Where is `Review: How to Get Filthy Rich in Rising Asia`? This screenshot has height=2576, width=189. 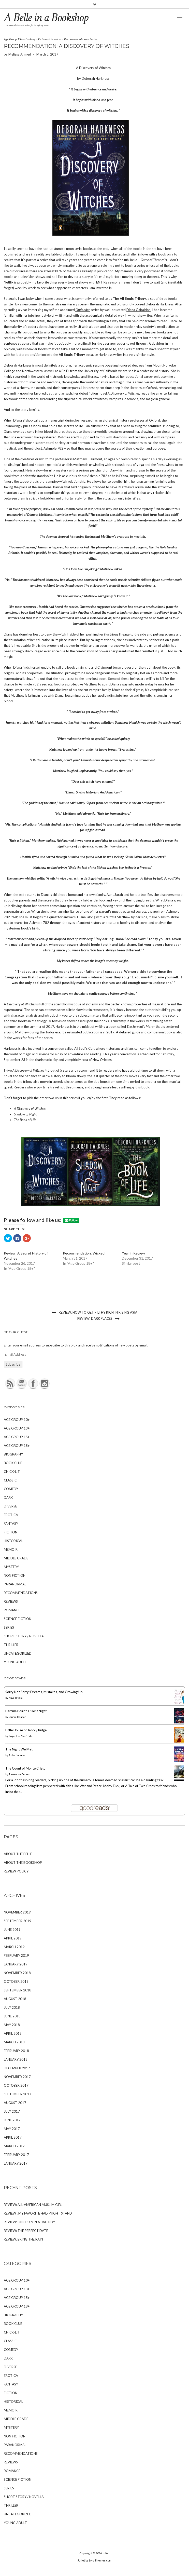
Review: How to Get Filthy Rich in Rising Asia is located at coordinates (98, 1312).